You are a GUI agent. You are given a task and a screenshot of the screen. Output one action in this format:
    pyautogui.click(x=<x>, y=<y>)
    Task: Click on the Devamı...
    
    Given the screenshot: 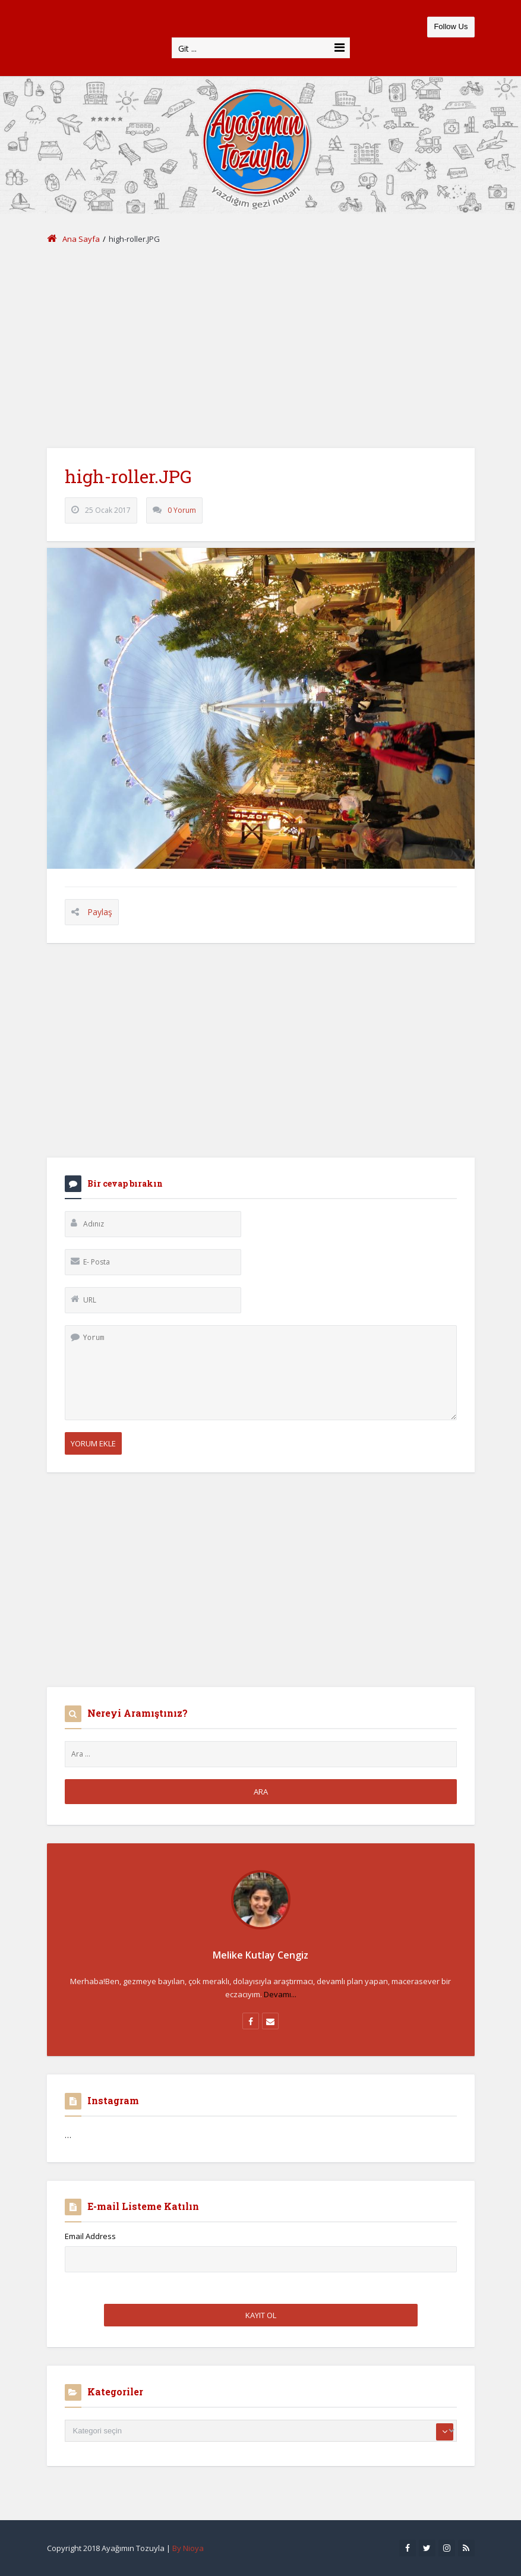 What is the action you would take?
    pyautogui.click(x=280, y=1994)
    